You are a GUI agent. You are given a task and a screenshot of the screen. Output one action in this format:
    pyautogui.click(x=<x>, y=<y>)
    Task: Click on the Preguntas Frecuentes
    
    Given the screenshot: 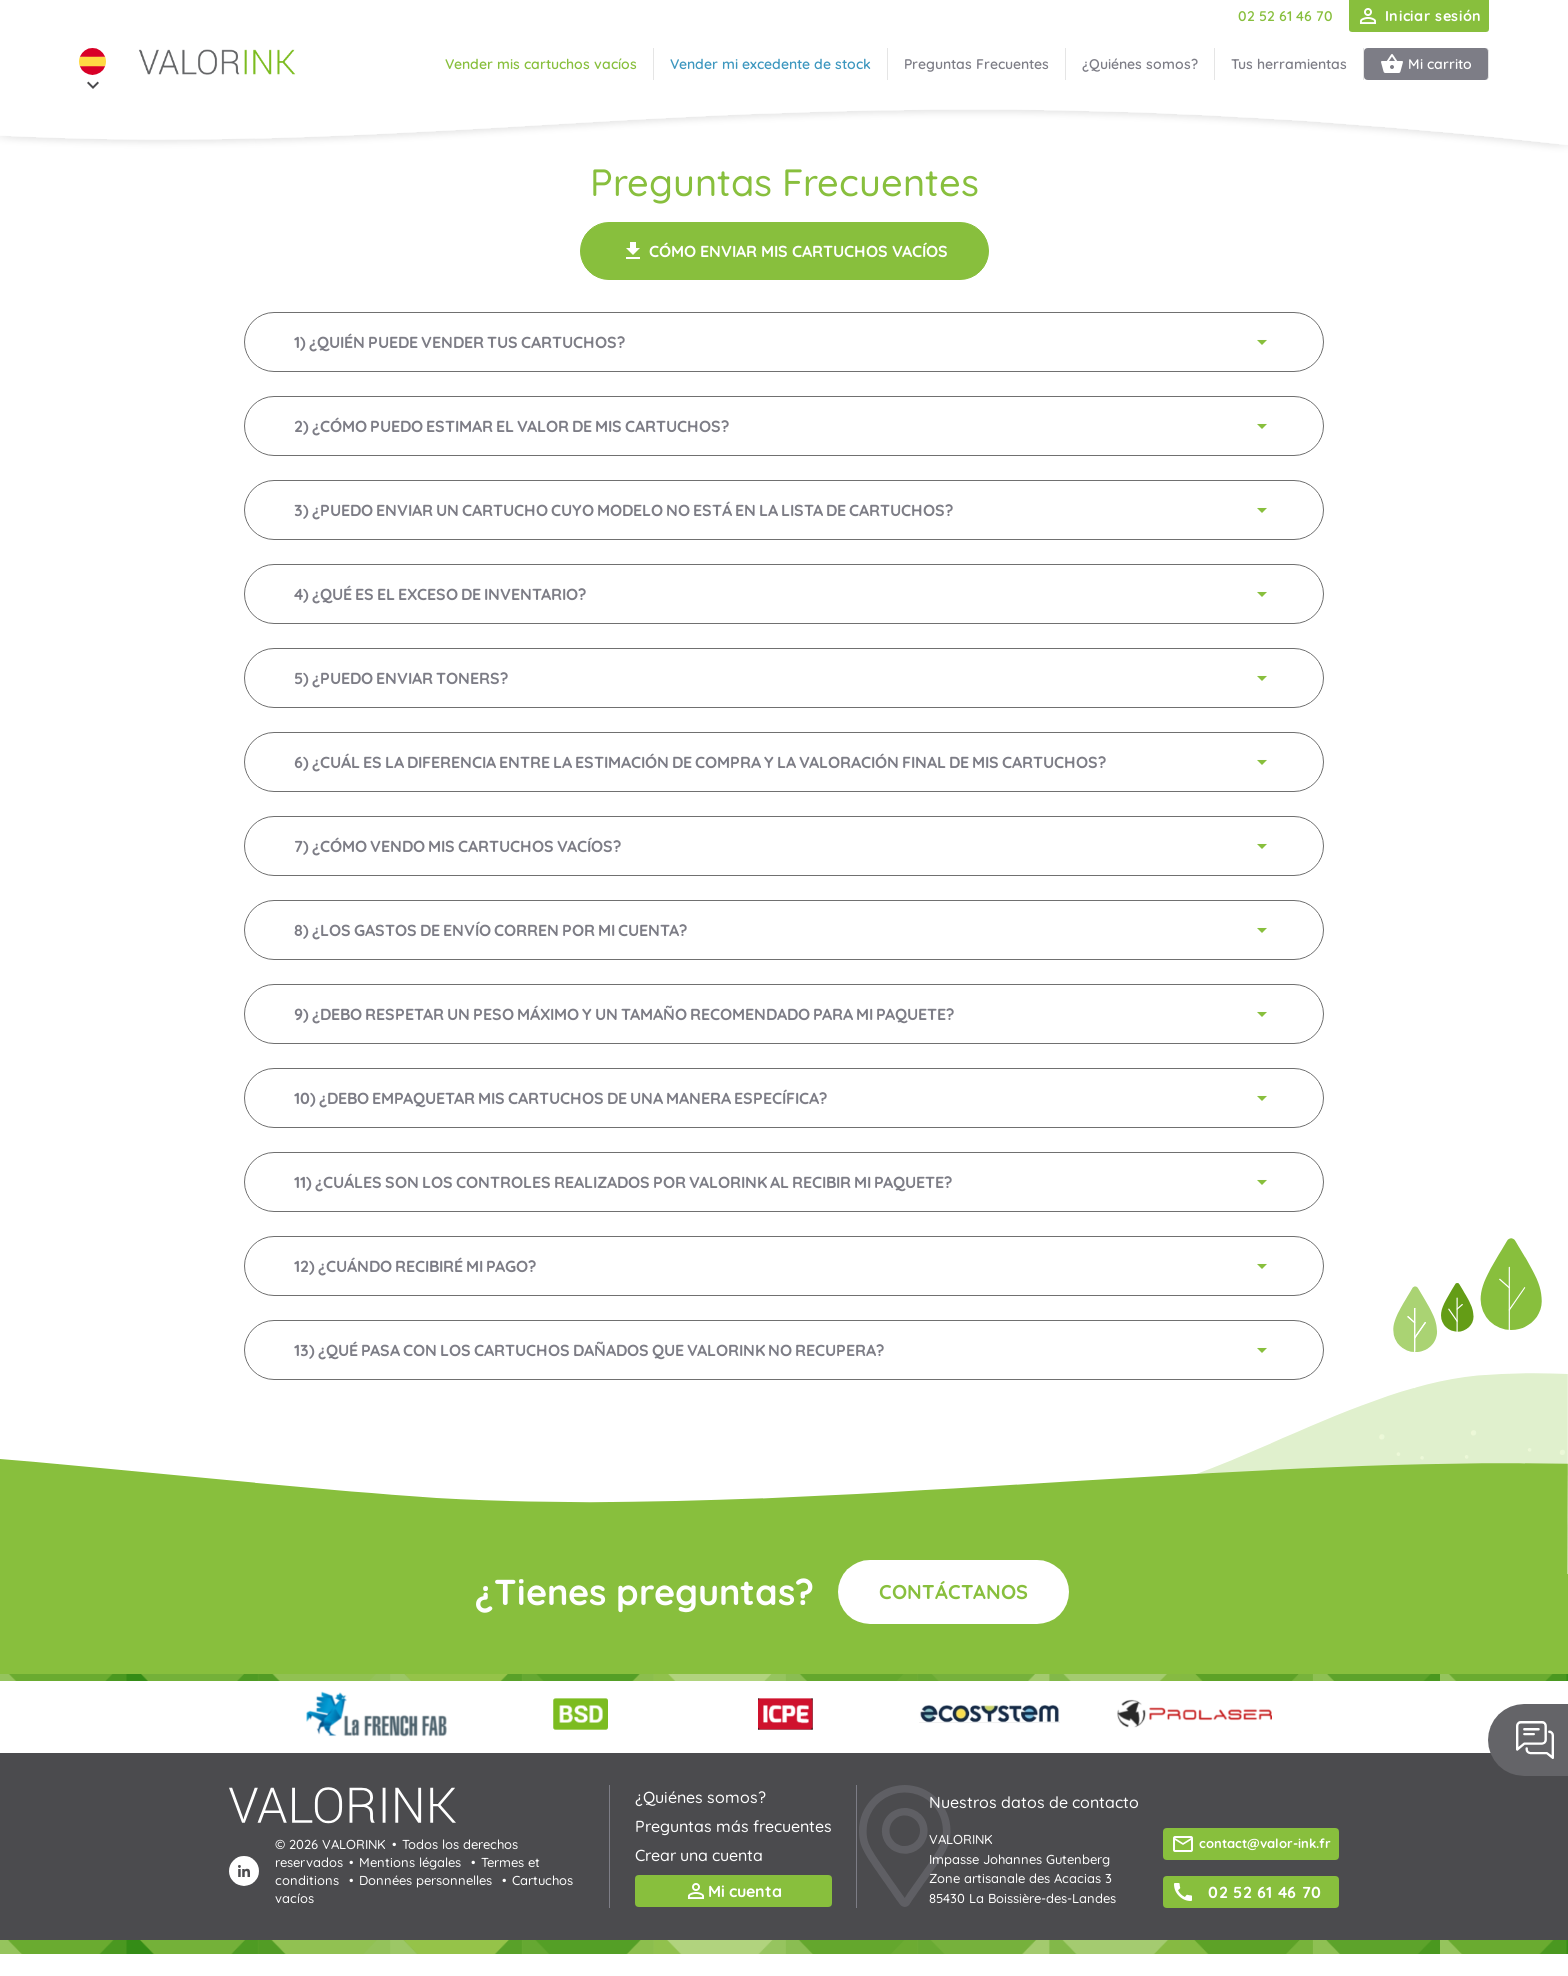 What is the action you would take?
    pyautogui.click(x=976, y=64)
    